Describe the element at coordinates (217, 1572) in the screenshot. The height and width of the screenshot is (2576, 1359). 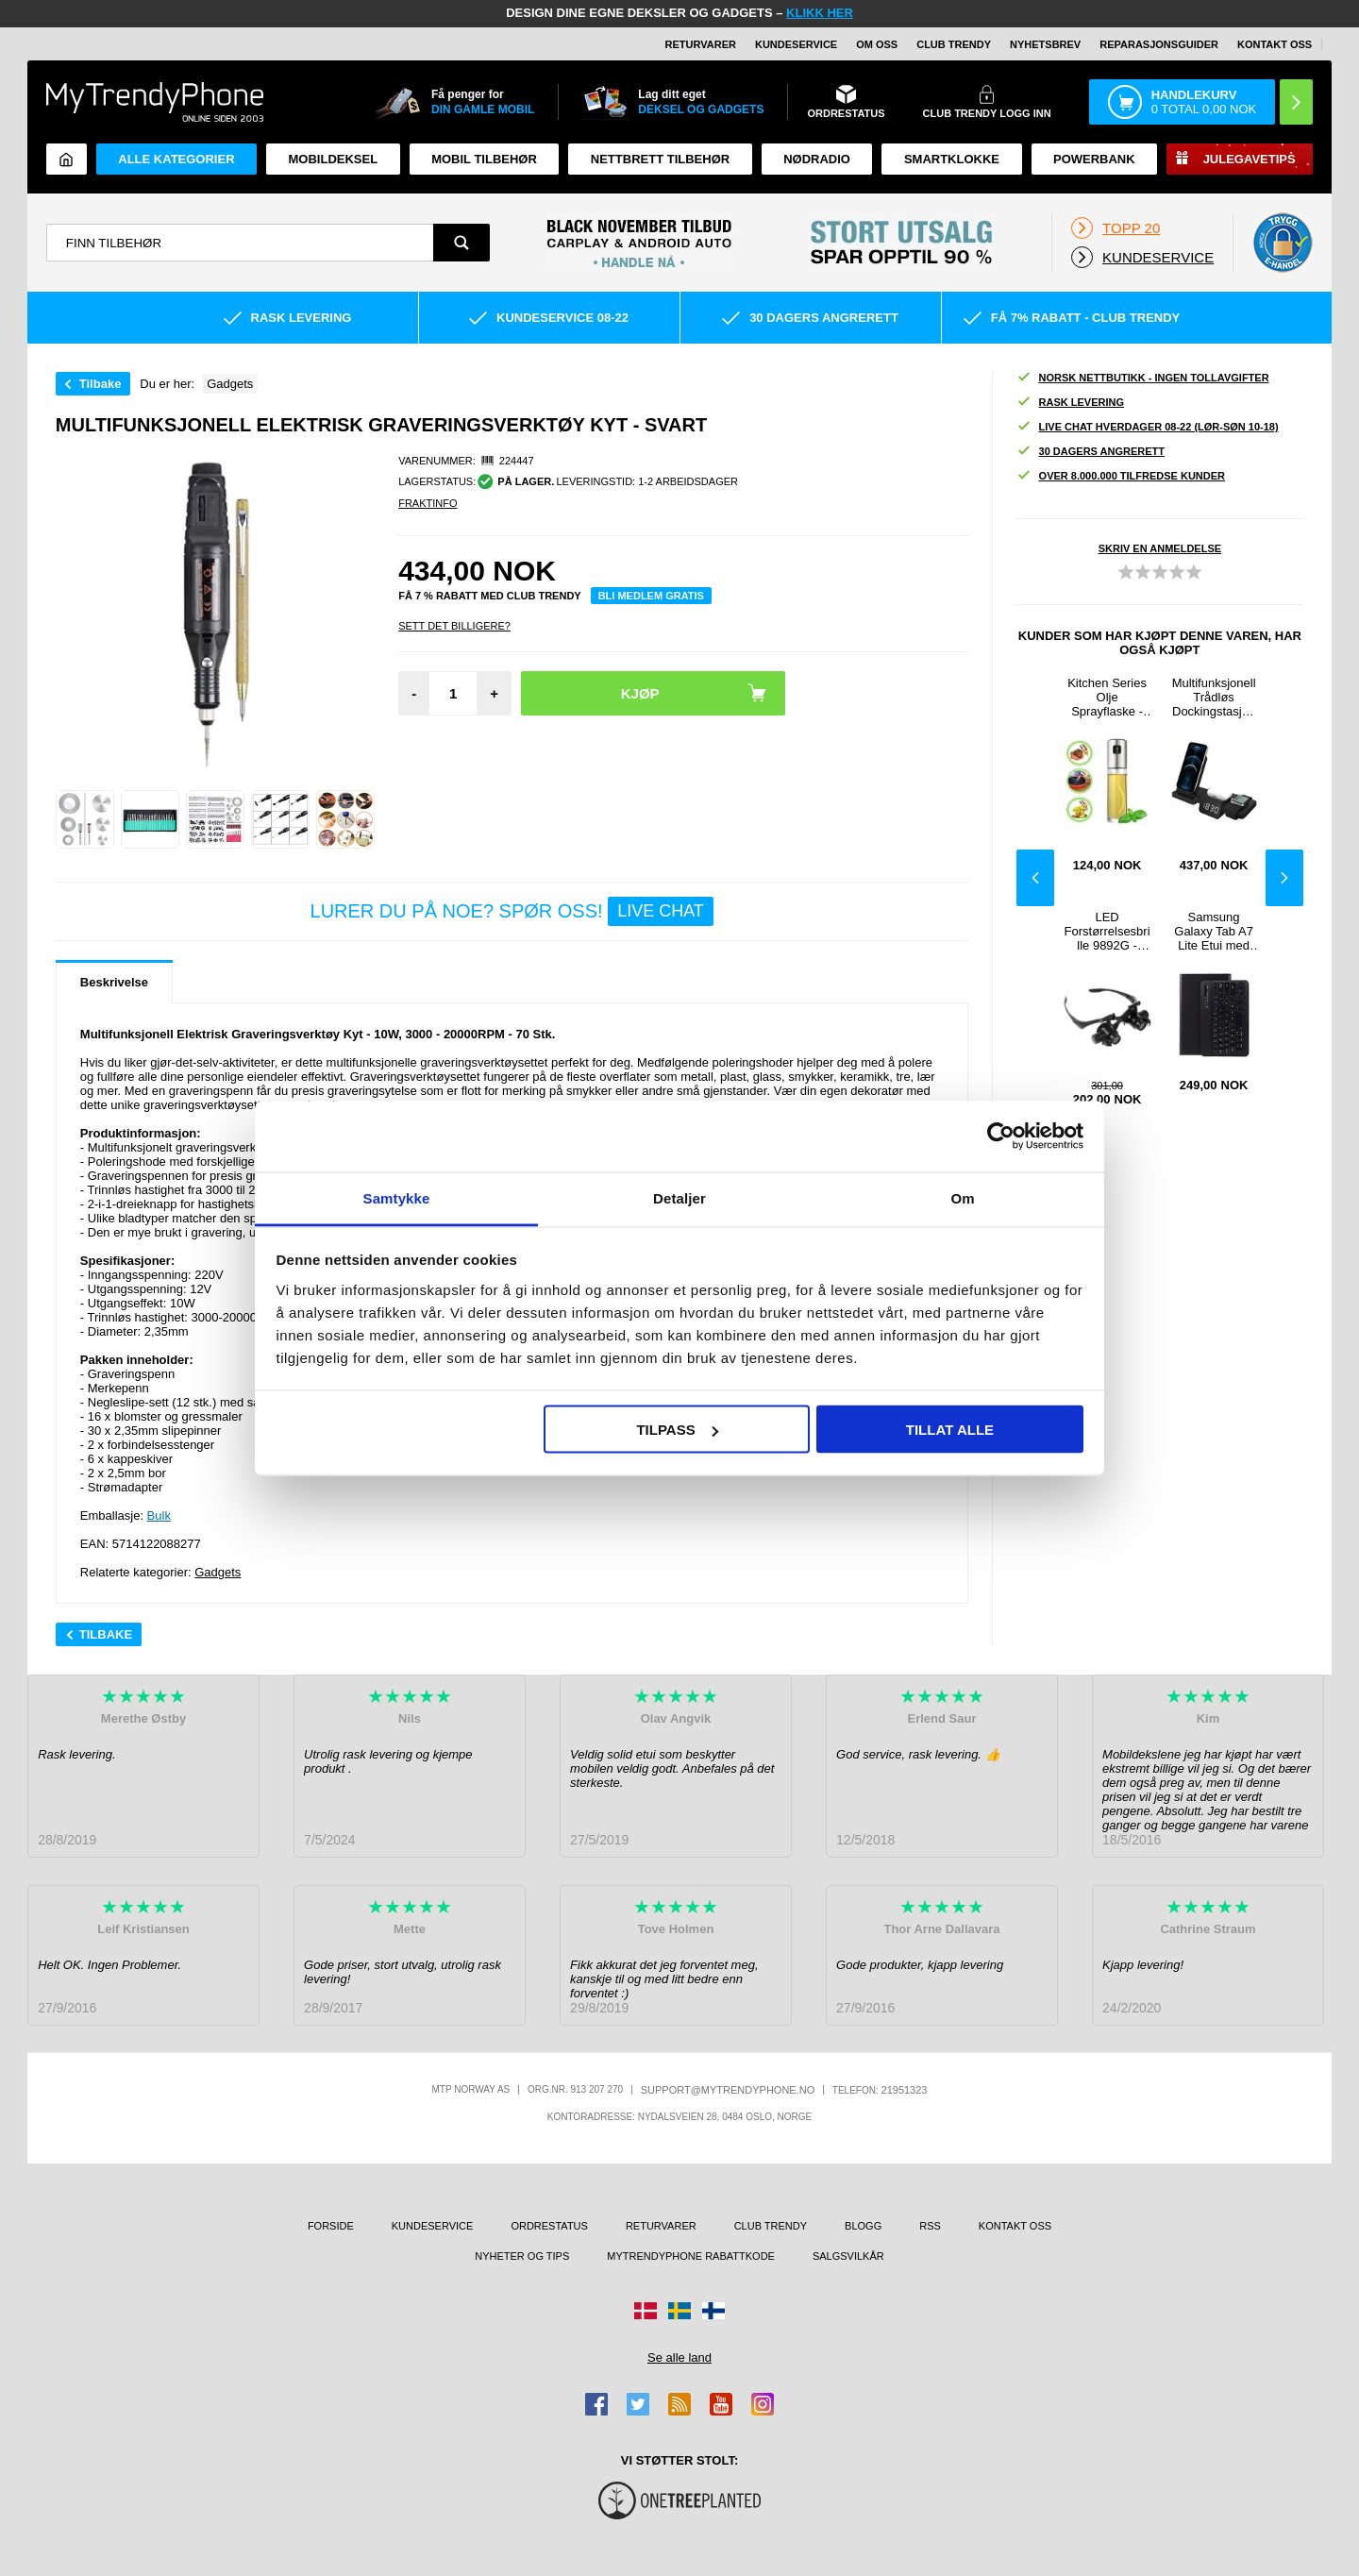
I see `Gadgets` at that location.